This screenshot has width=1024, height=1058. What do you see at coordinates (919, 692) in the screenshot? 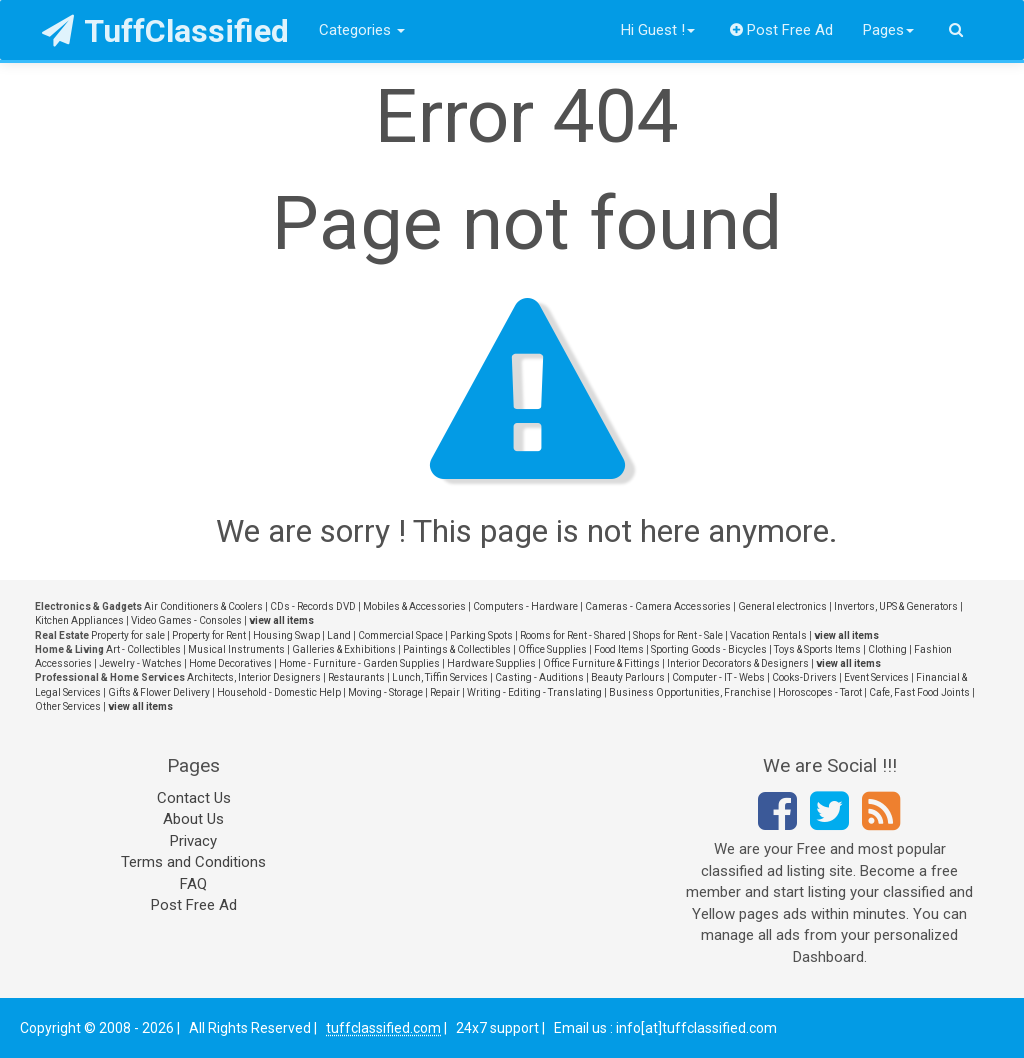
I see `Cafe, Fast Food Joints` at bounding box center [919, 692].